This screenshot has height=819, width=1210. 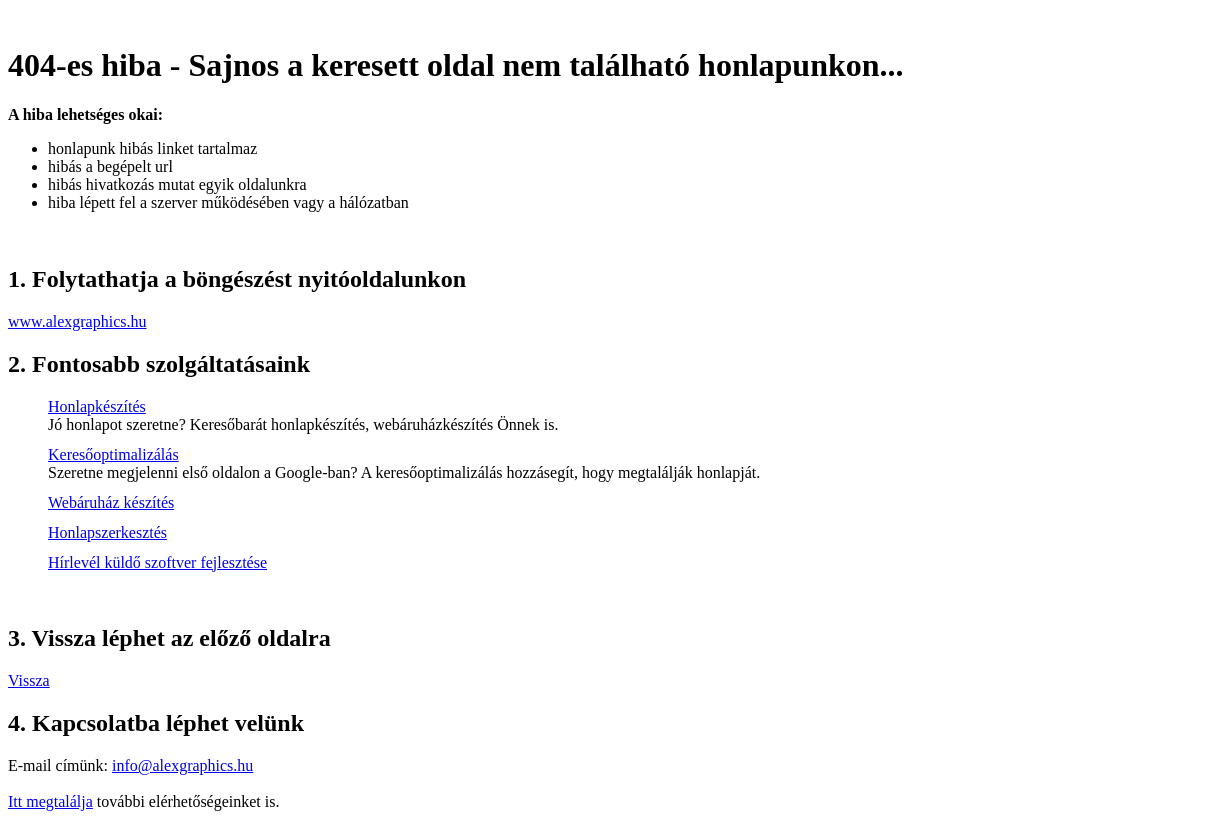 What do you see at coordinates (111, 502) in the screenshot?
I see `Webáruház készítés` at bounding box center [111, 502].